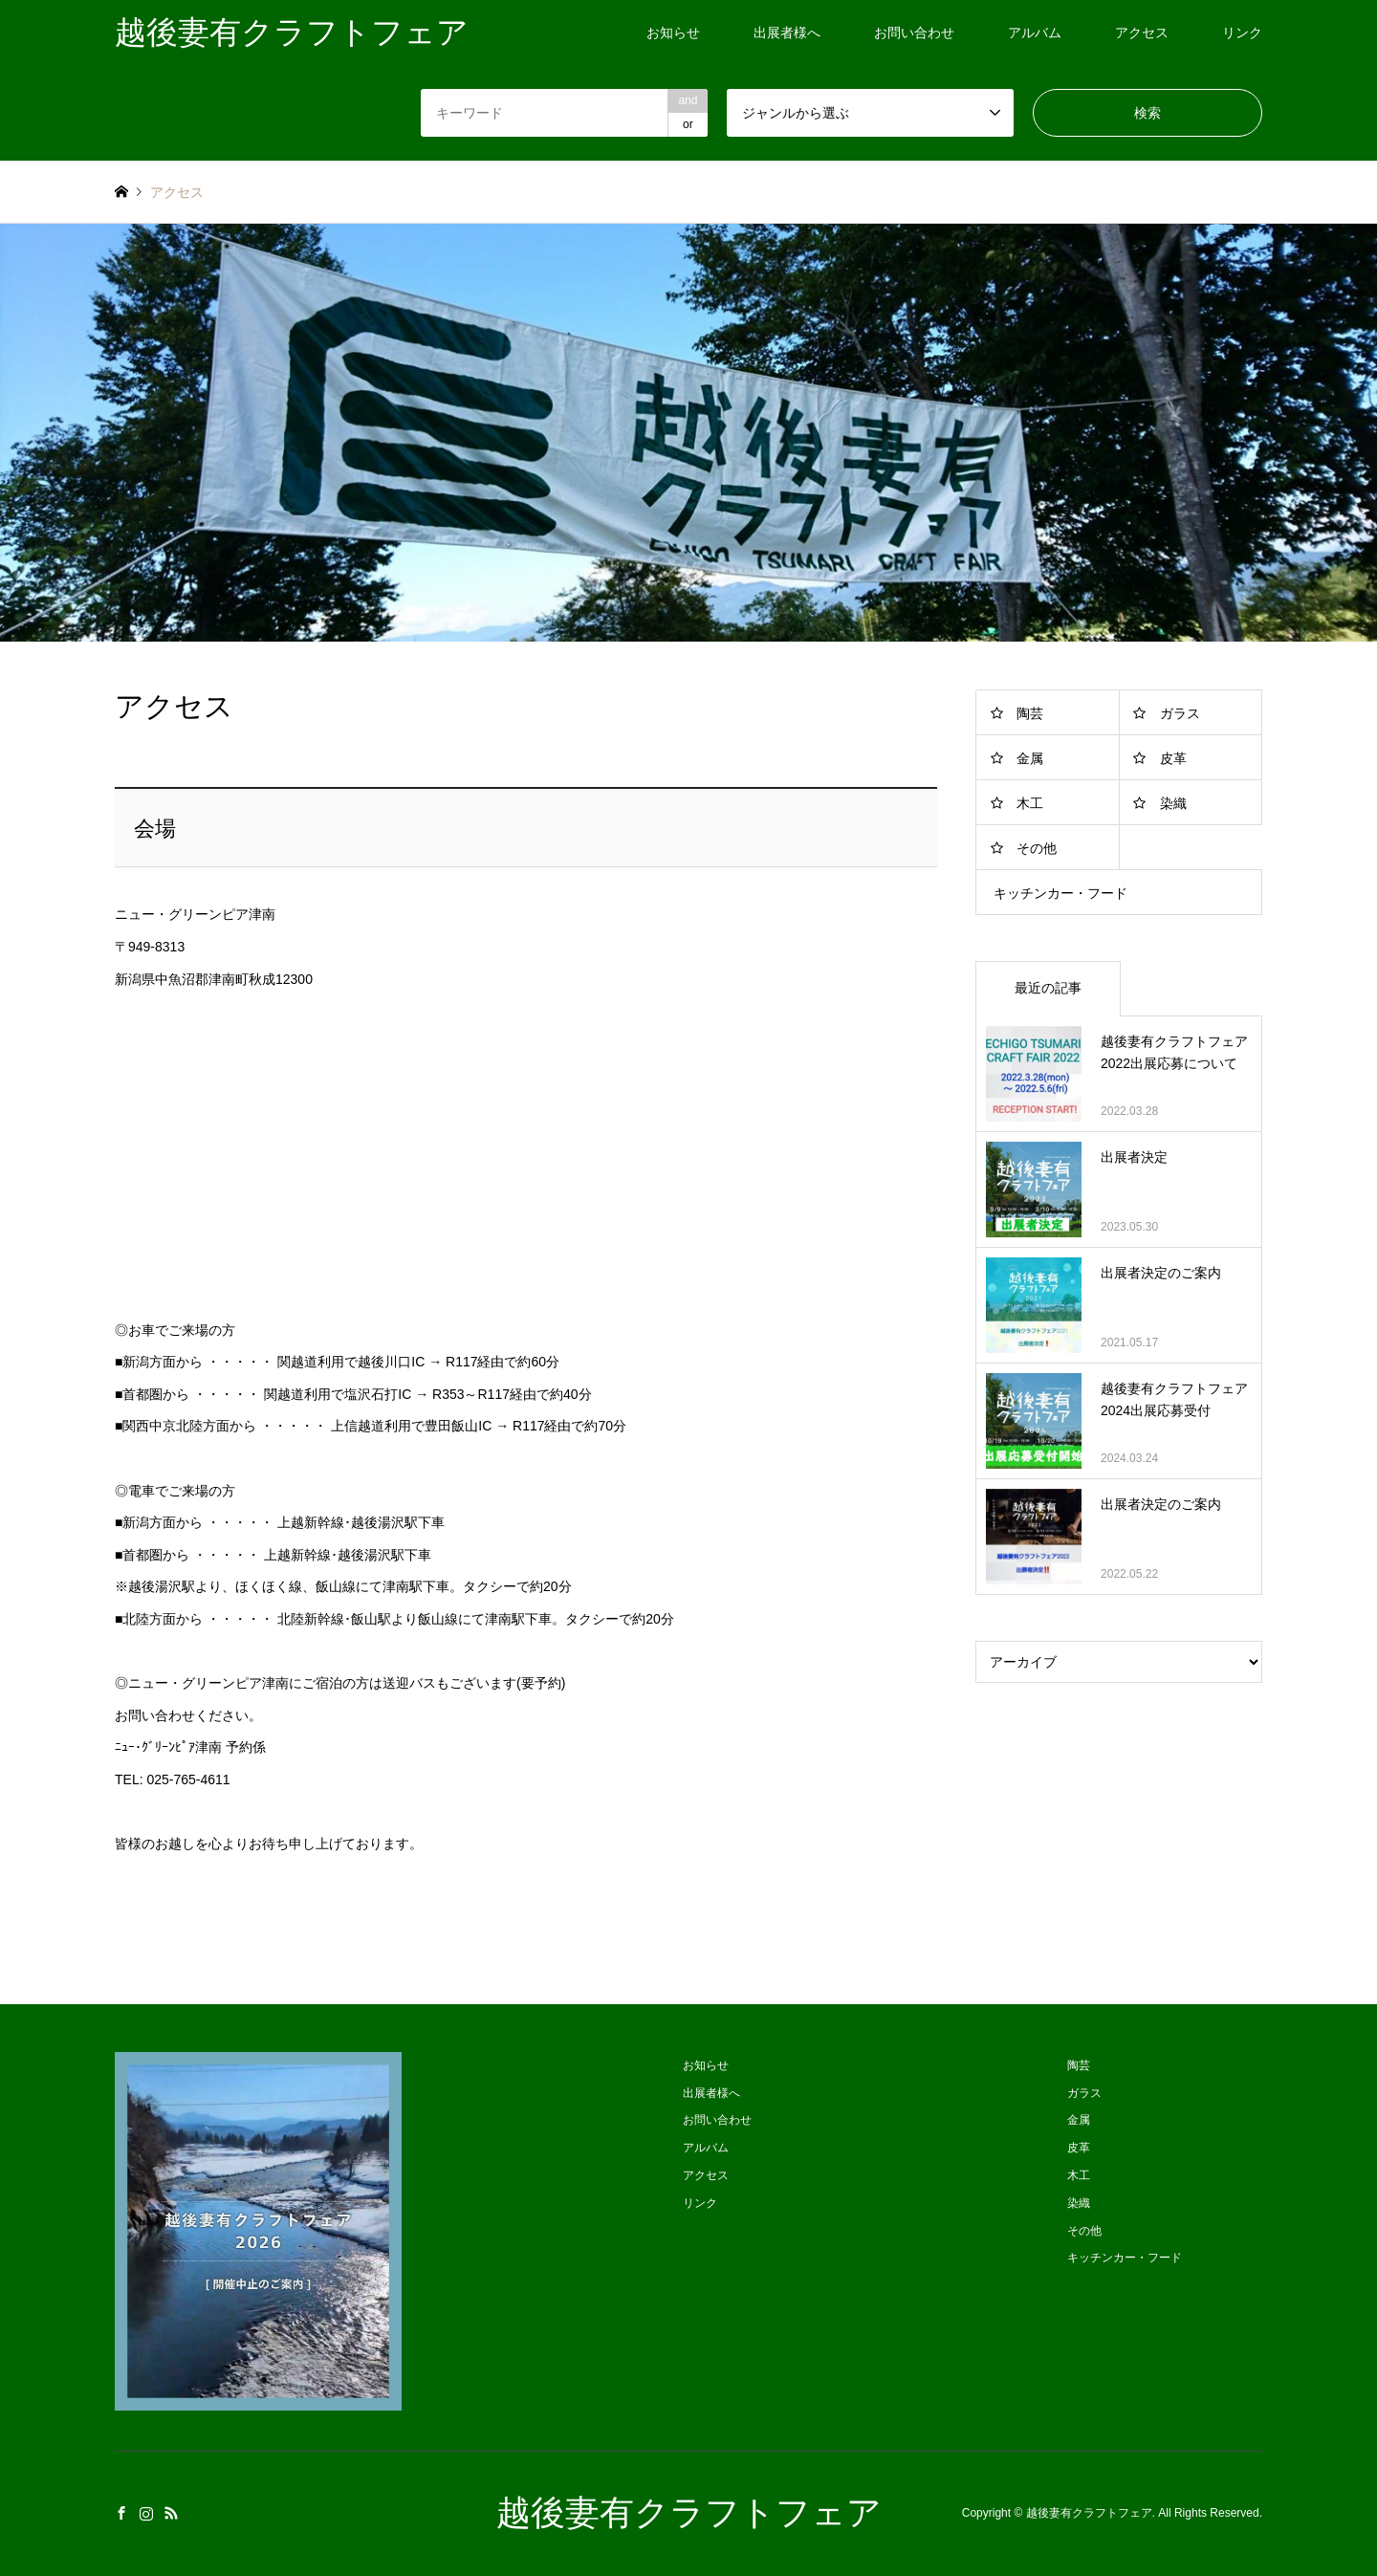 This screenshot has width=1377, height=2576. Describe the element at coordinates (1060, 893) in the screenshot. I see `キッチンカー・フード` at that location.